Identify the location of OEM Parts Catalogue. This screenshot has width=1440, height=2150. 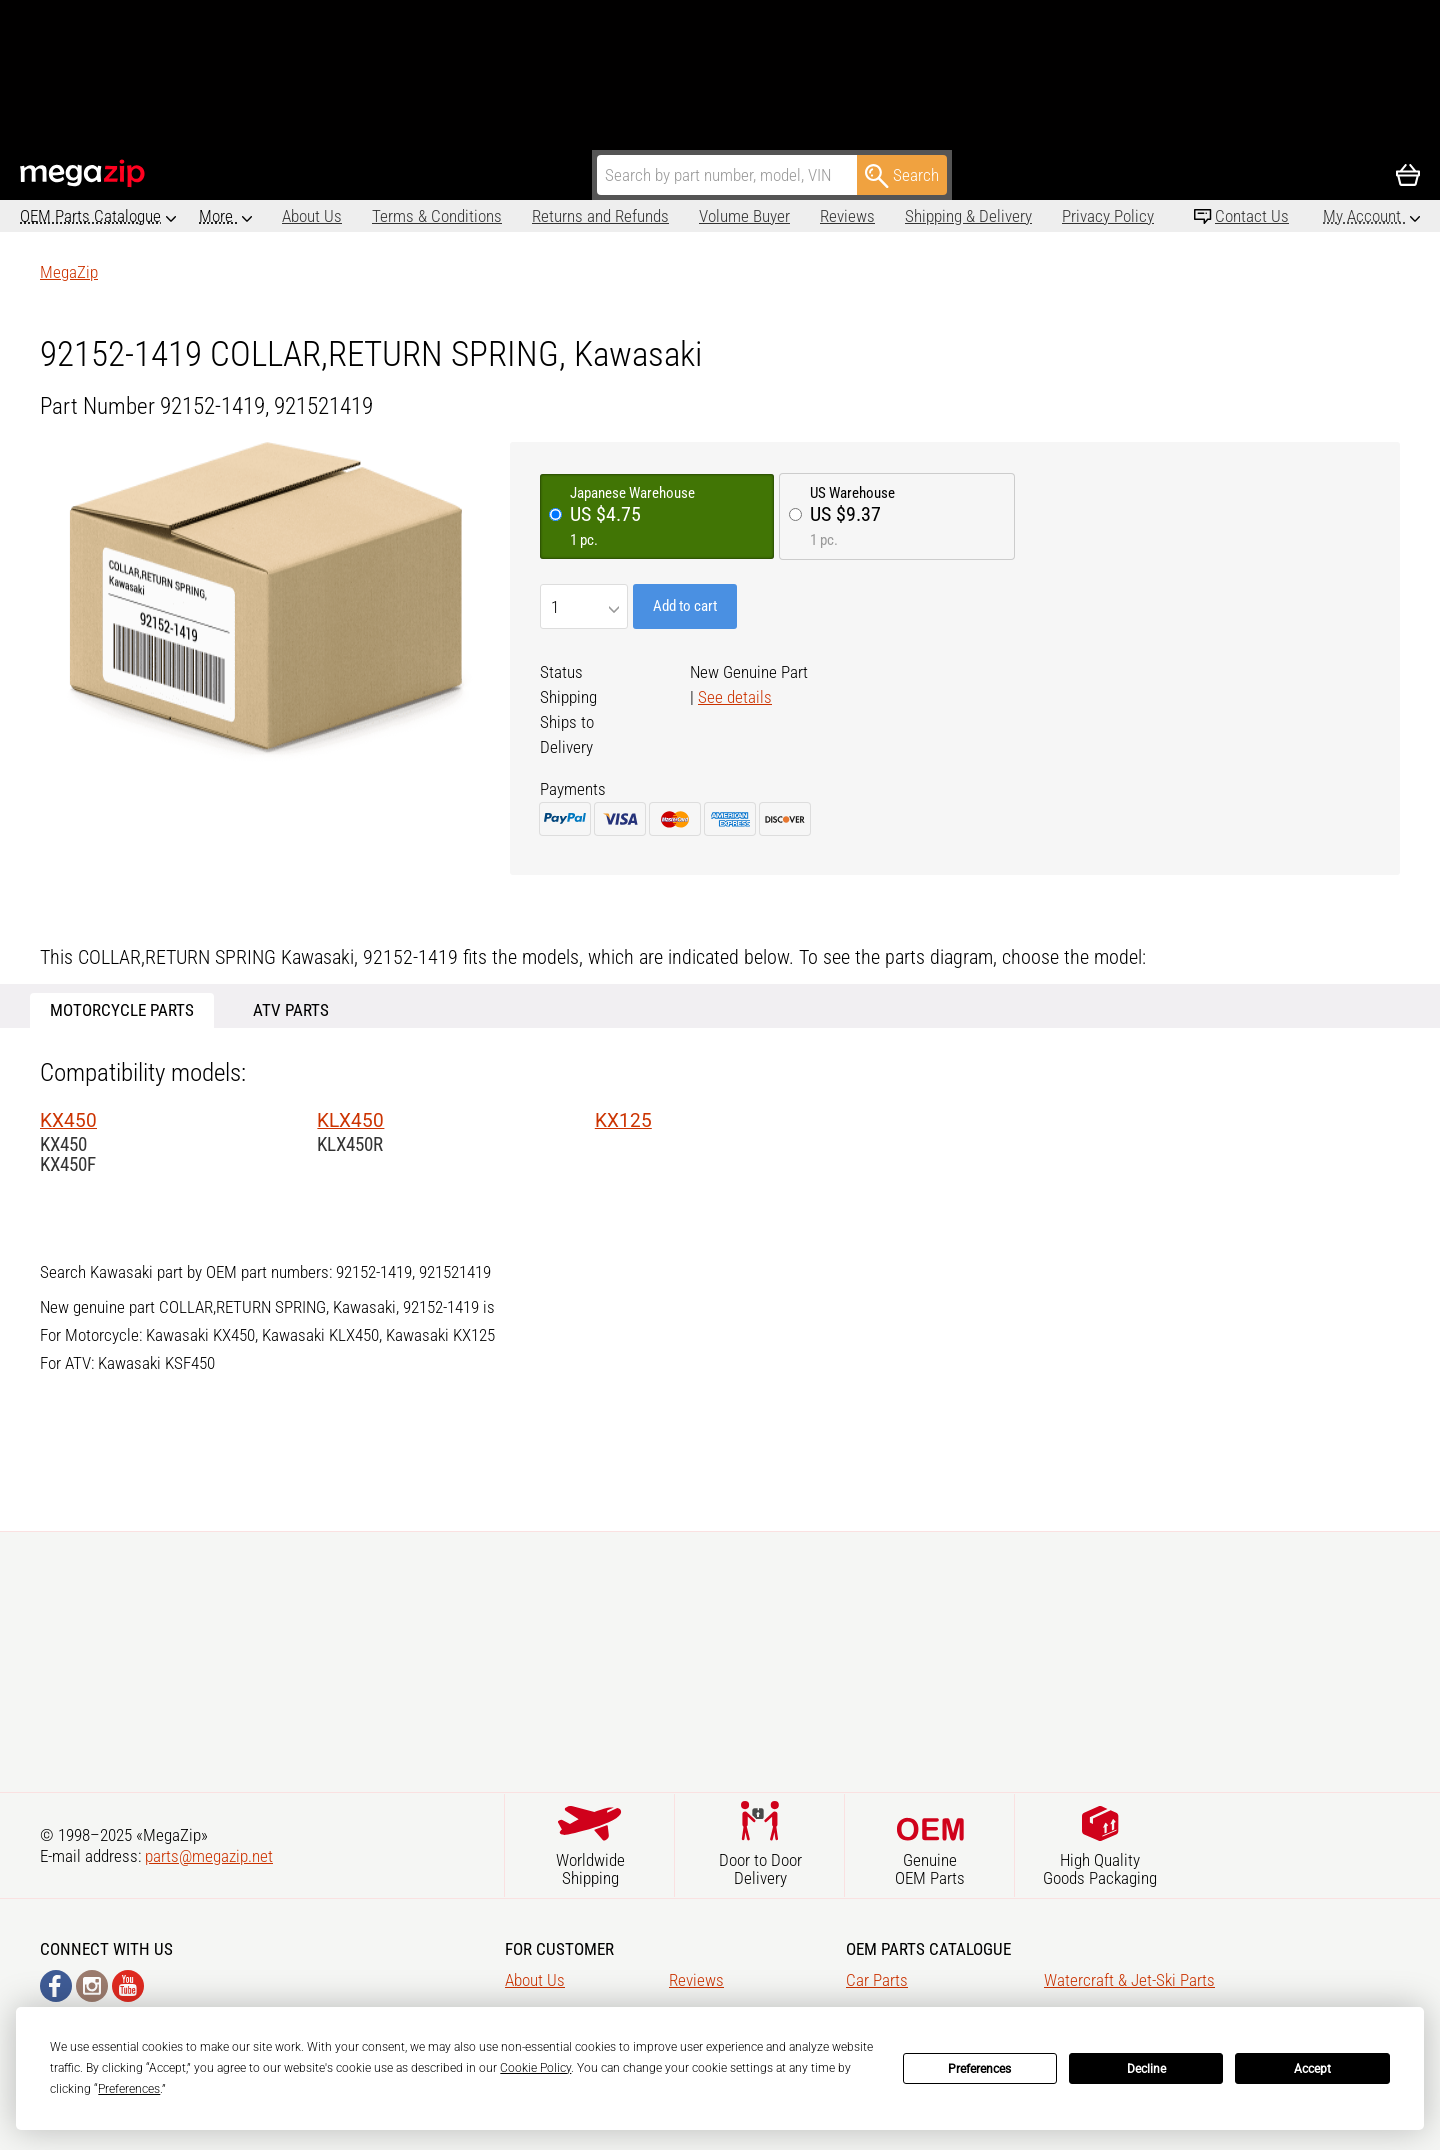
(90, 216).